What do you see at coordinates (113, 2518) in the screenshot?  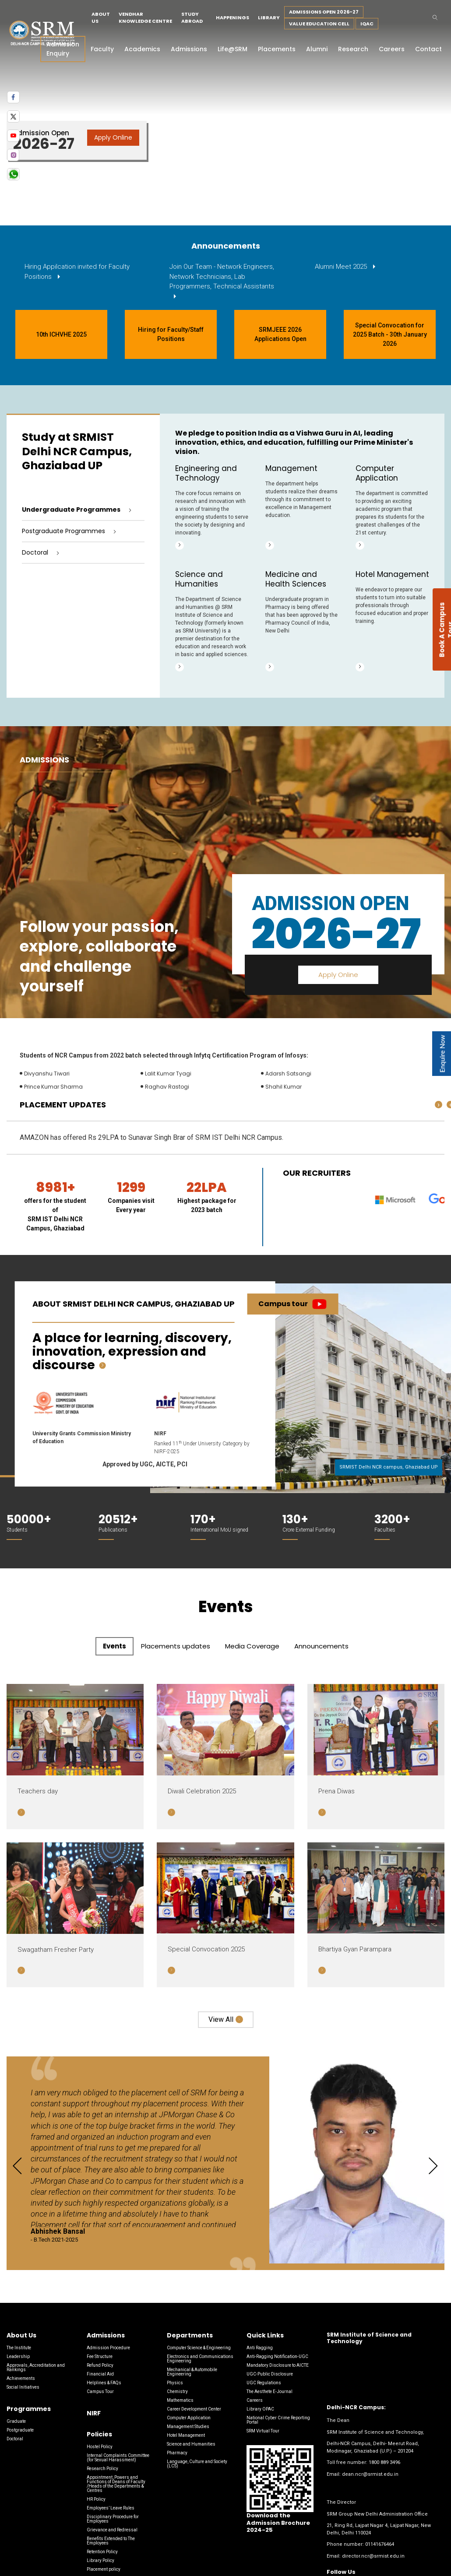 I see `Disciplinary Procedure for Employees` at bounding box center [113, 2518].